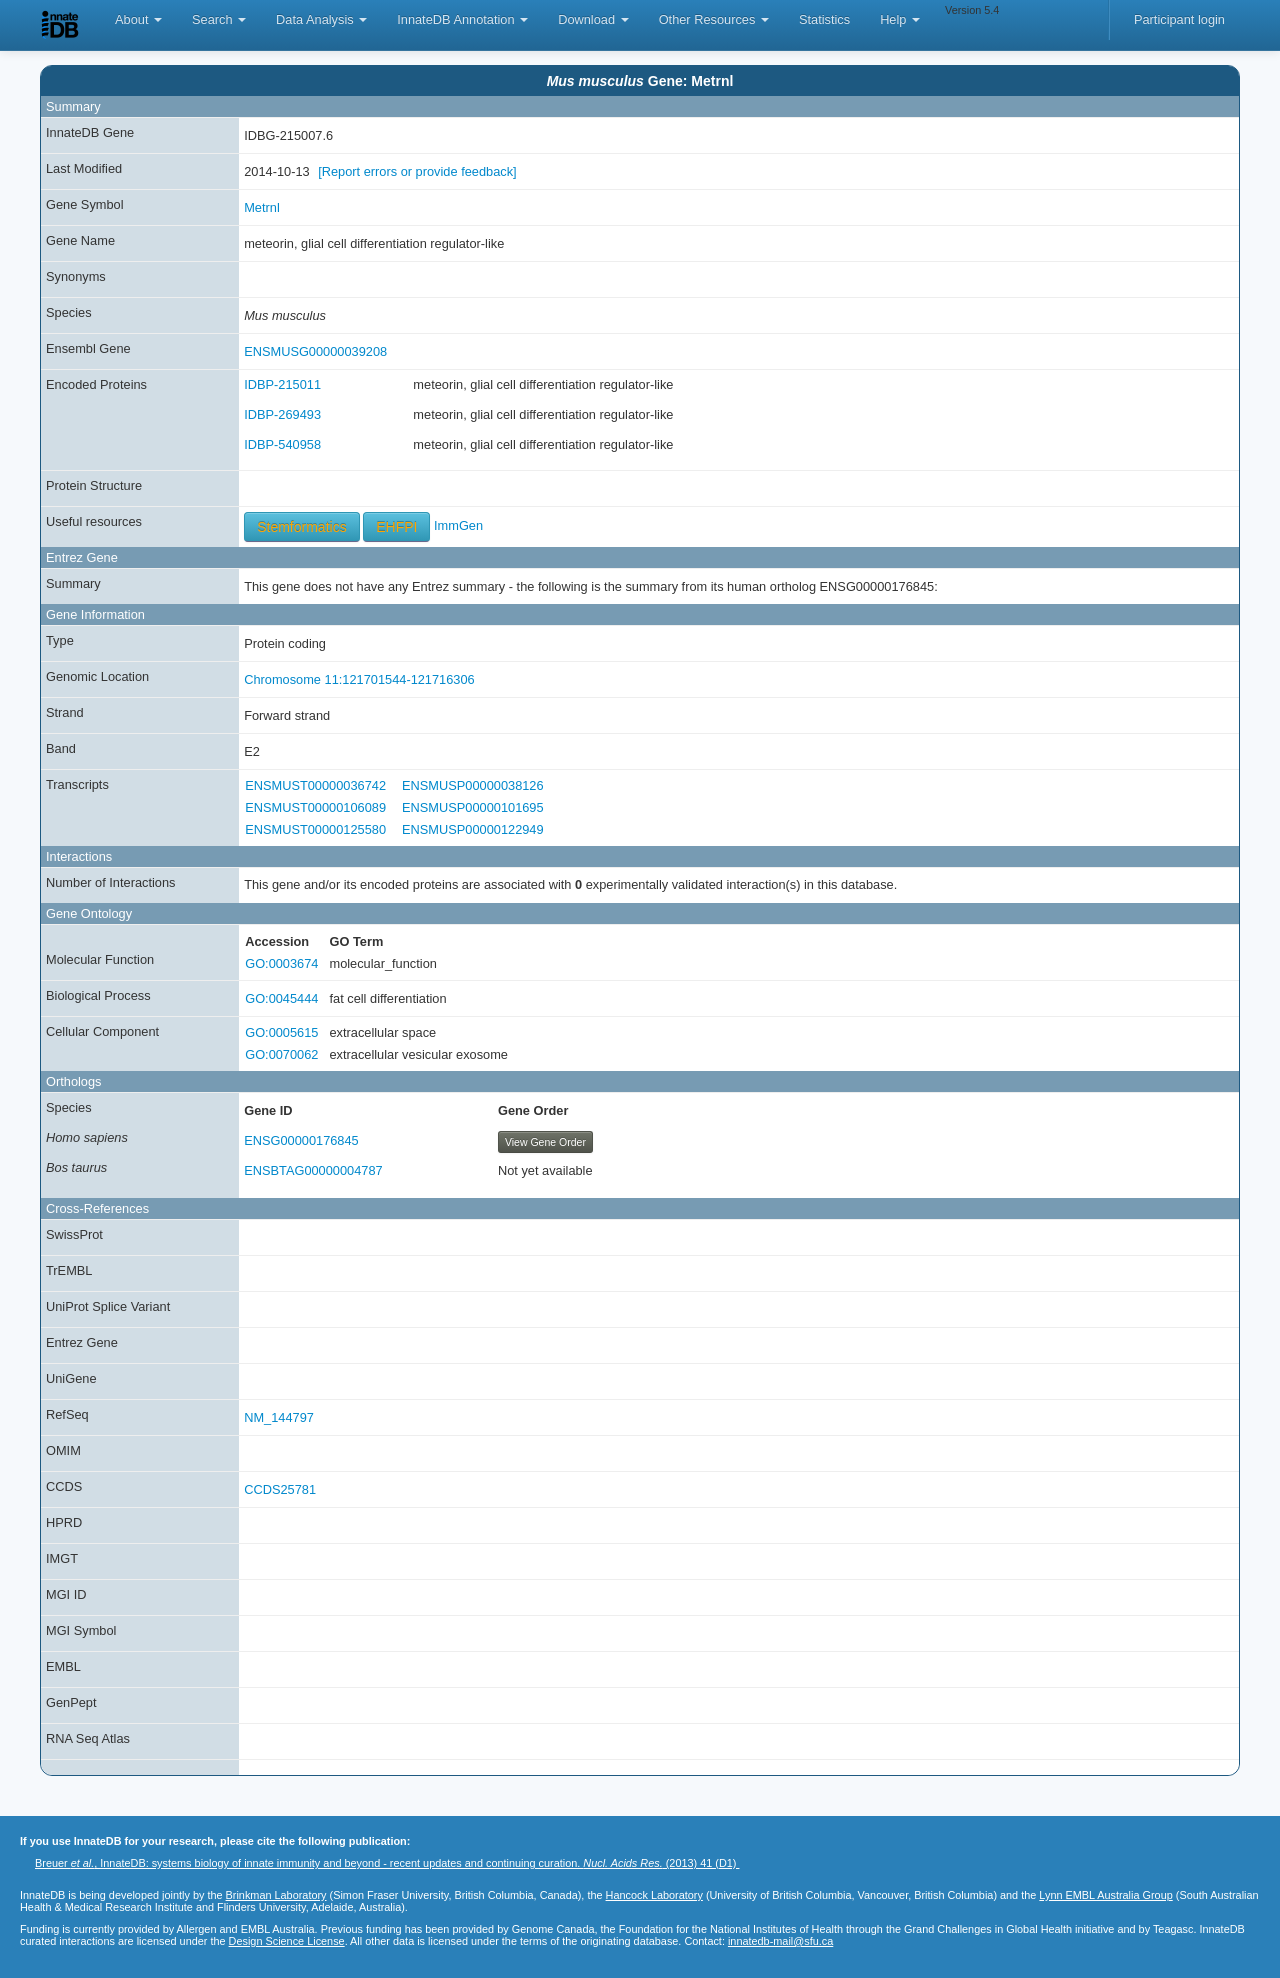 The height and width of the screenshot is (1978, 1280). I want to click on ENSMUSP00000038126, so click(473, 785).